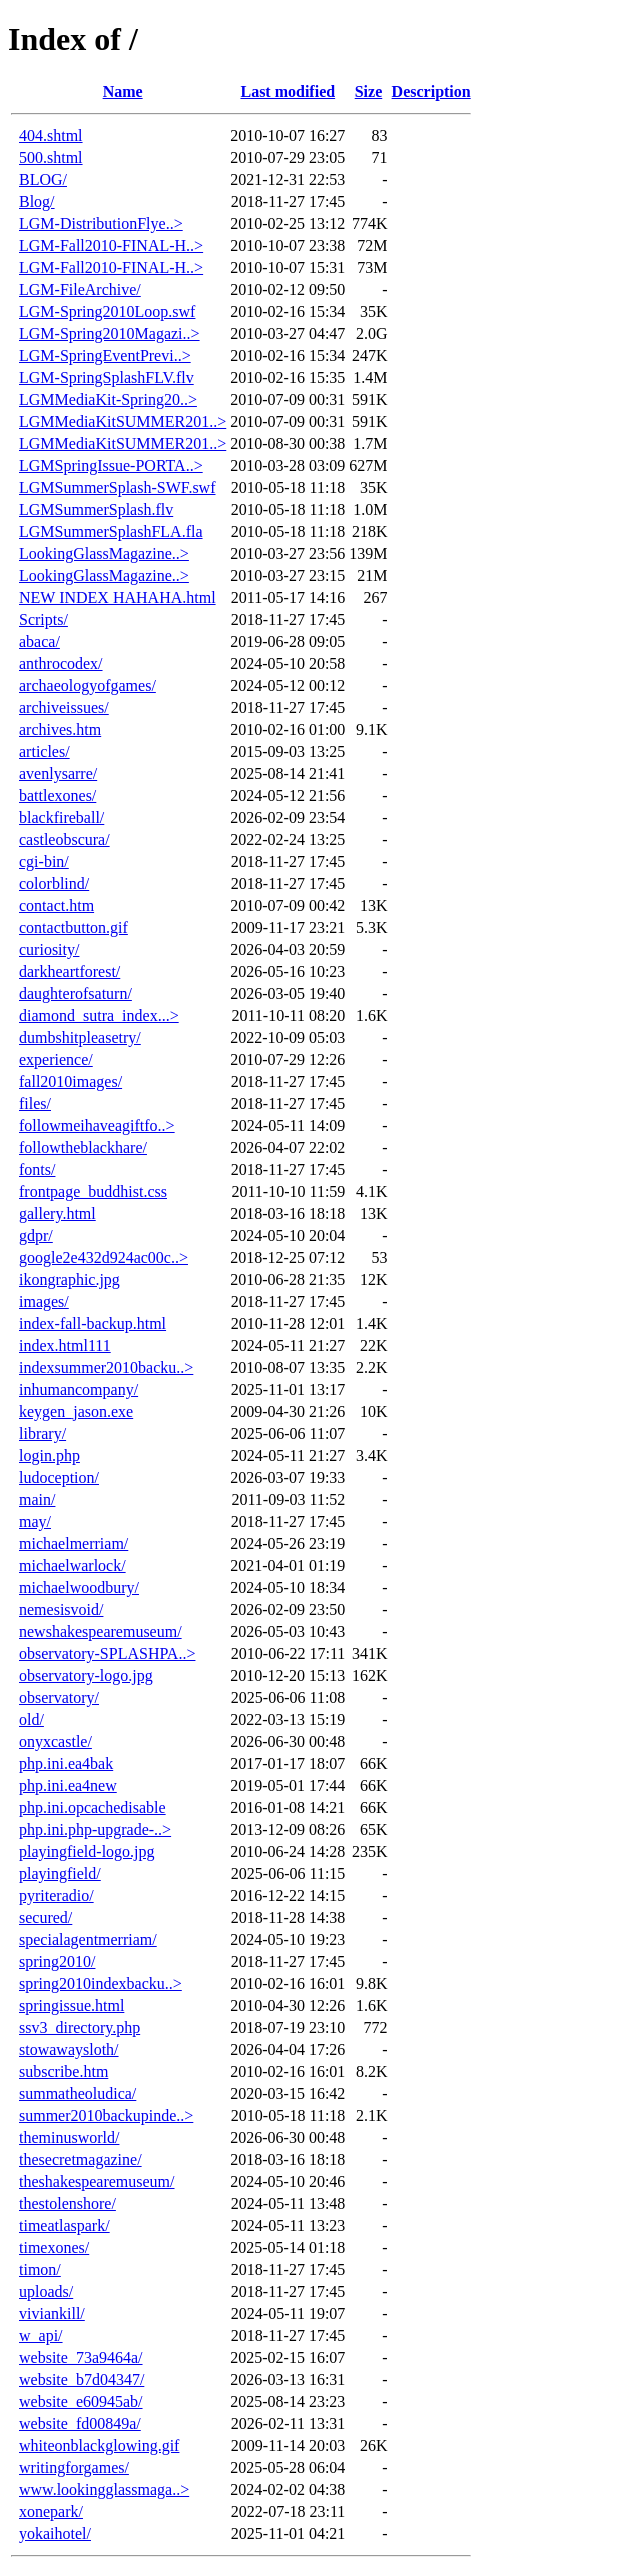 The image size is (620, 2576). Describe the element at coordinates (37, 1499) in the screenshot. I see `main/` at that location.